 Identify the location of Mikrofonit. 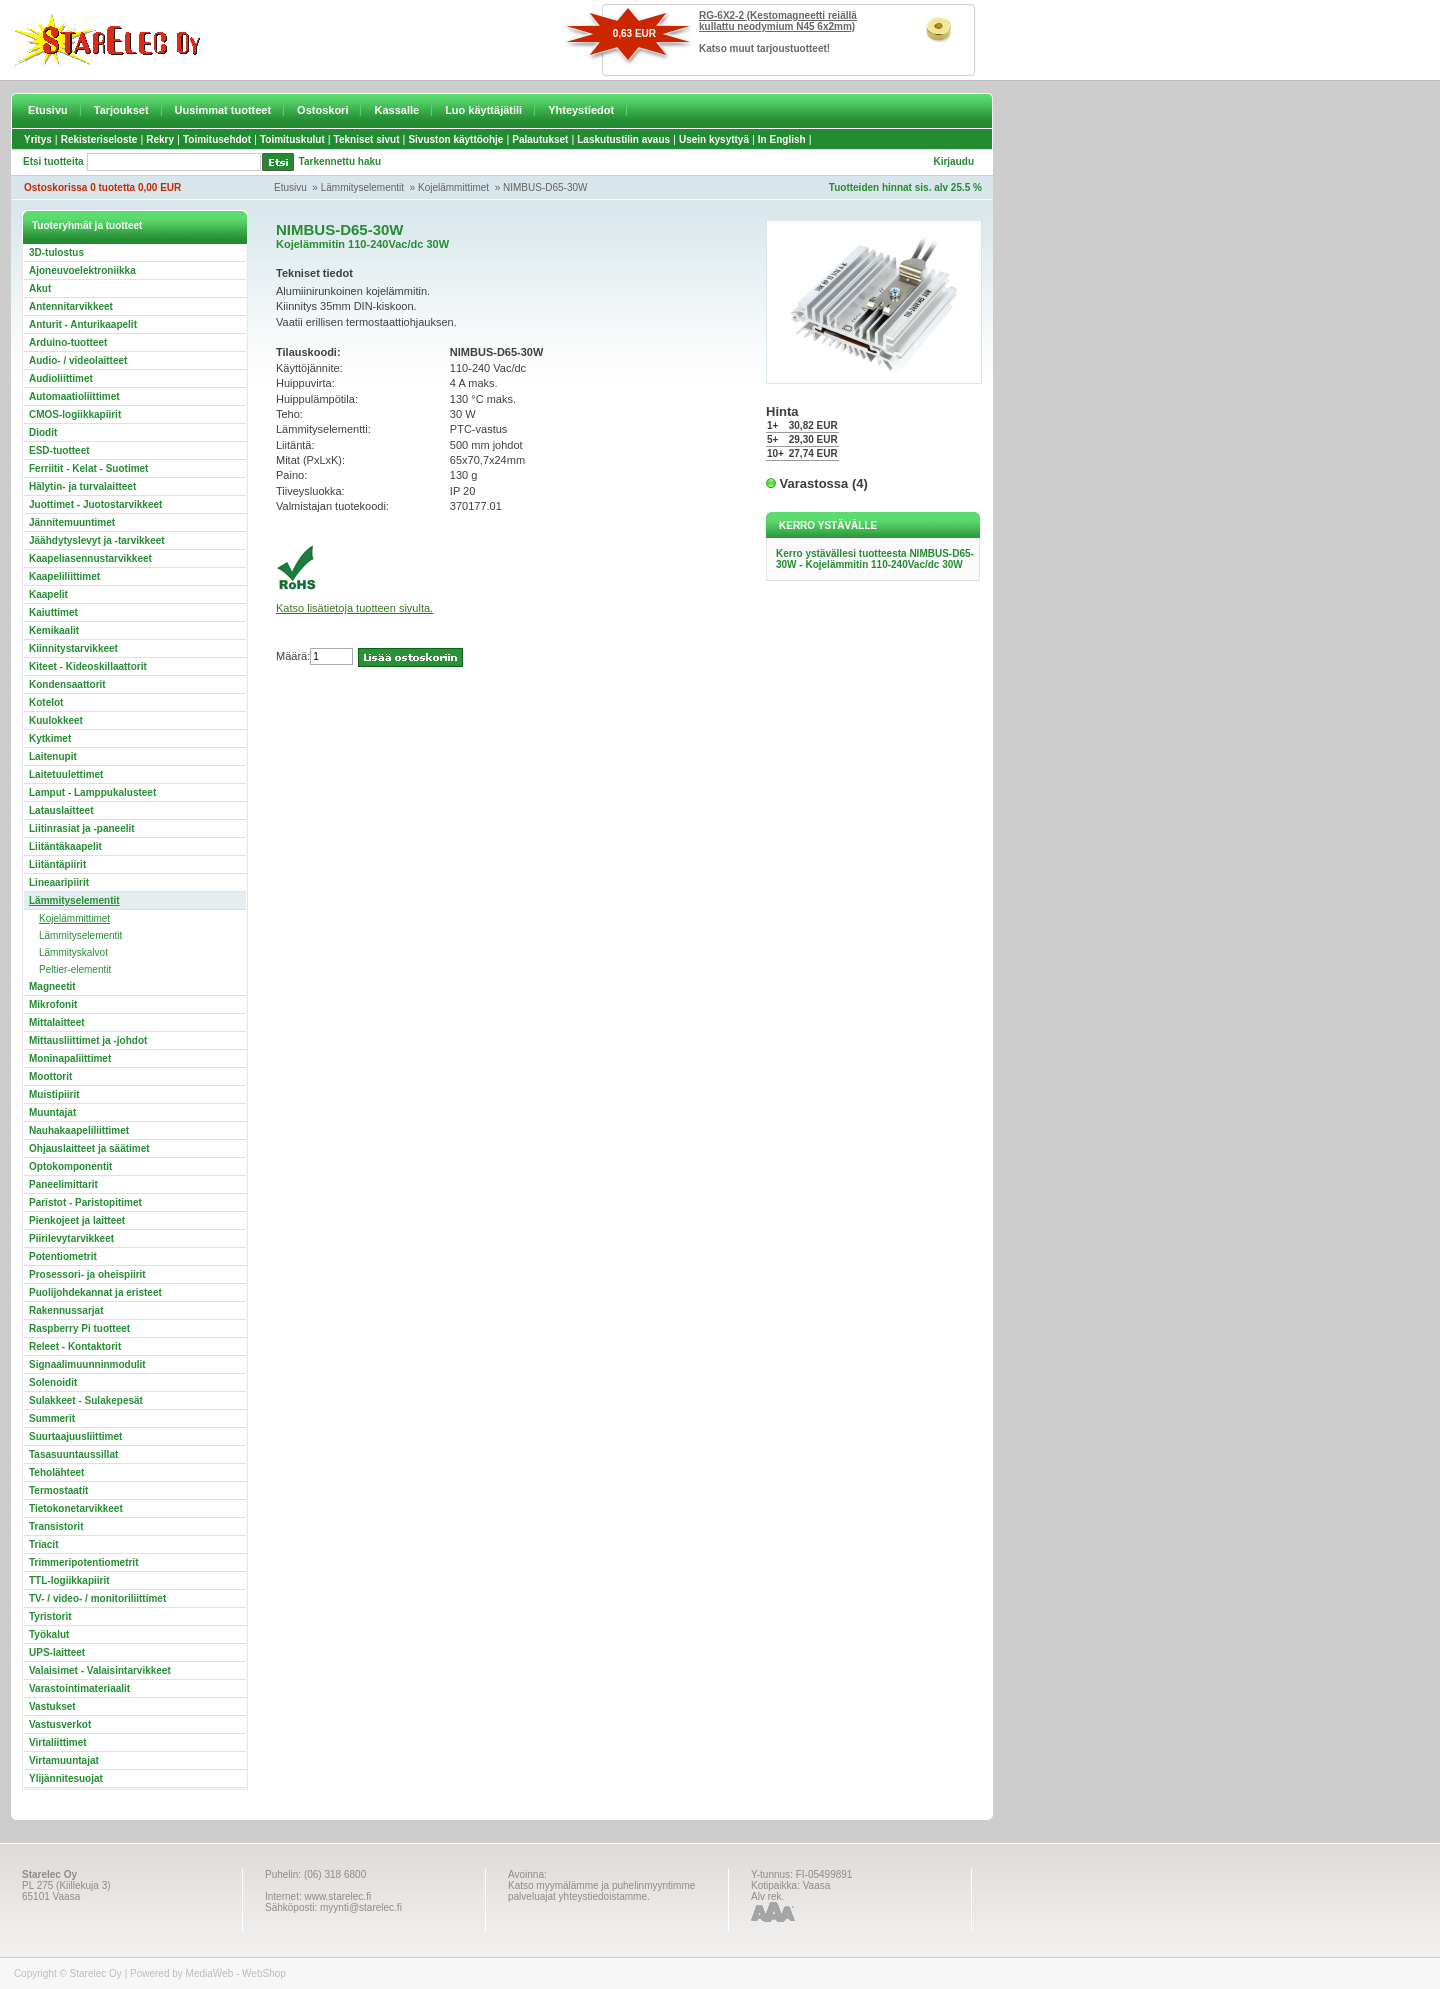
(53, 1004).